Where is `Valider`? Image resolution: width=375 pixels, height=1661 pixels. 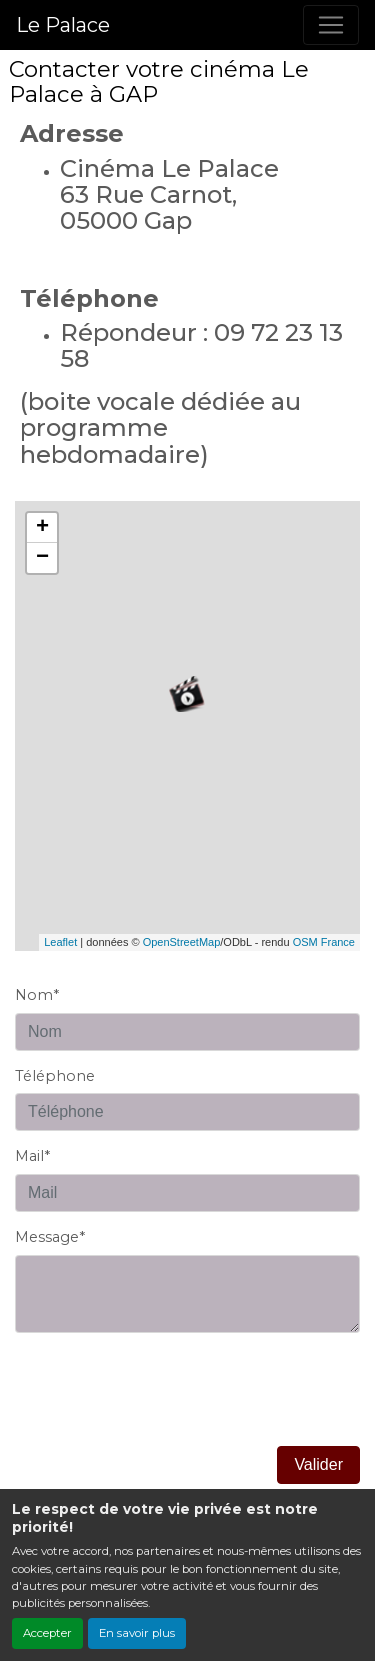
Valider is located at coordinates (318, 1464).